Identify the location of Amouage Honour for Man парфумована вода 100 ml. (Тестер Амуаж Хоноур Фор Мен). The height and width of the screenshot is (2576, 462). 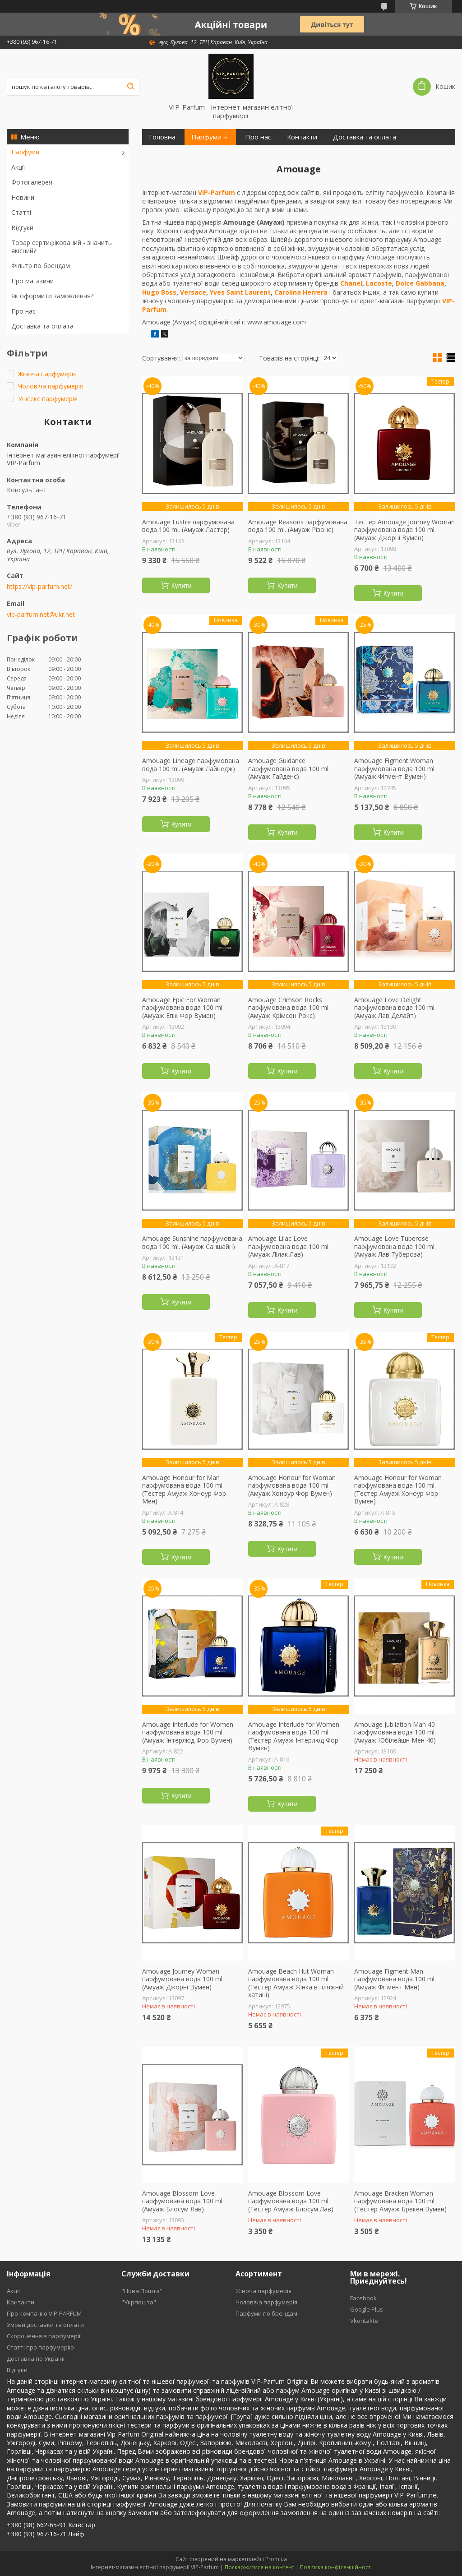
(184, 1489).